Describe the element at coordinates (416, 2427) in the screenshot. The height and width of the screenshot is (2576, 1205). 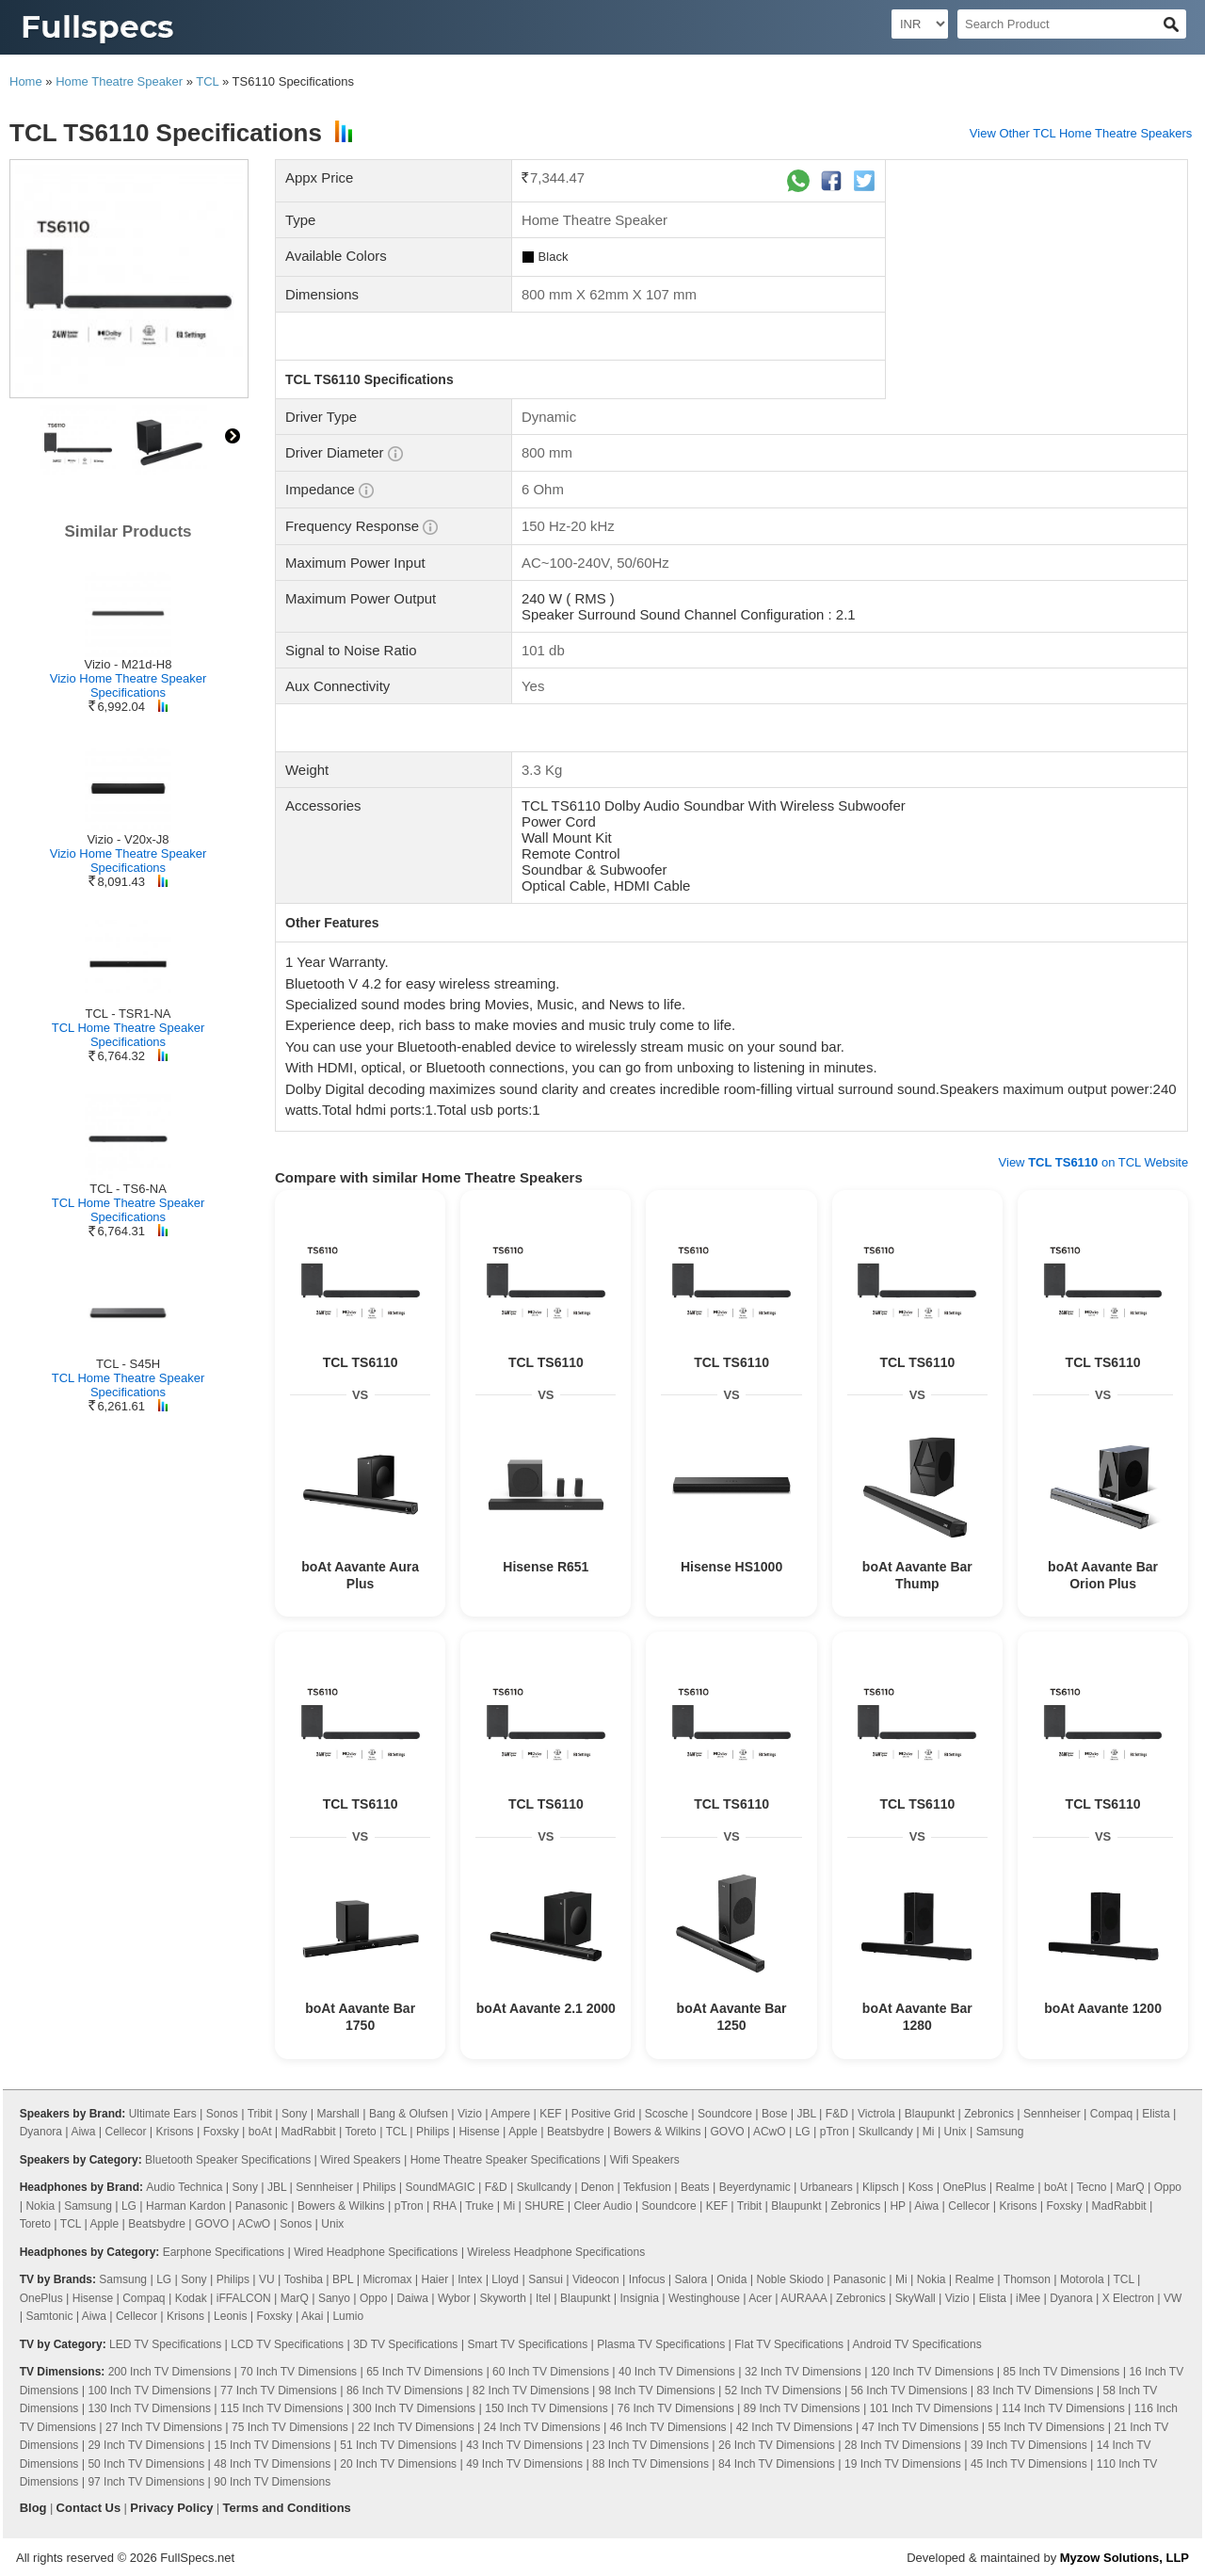
I see `22 Inch TV Dimensions` at that location.